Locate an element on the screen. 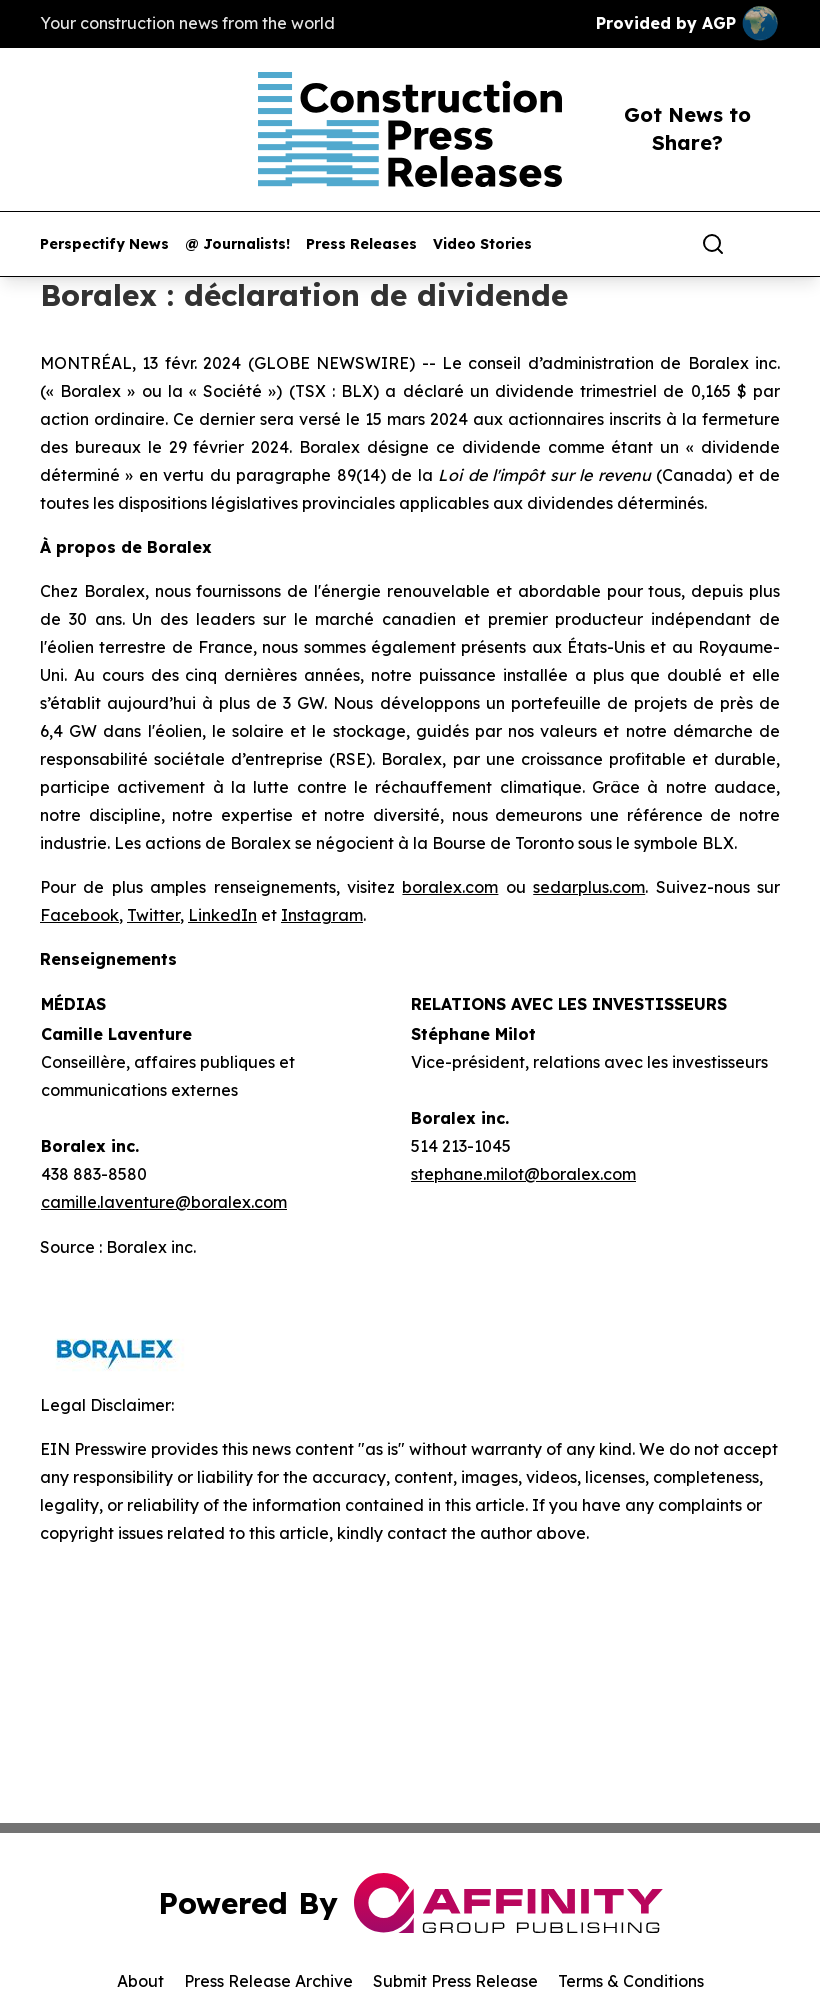  About is located at coordinates (140, 1981).